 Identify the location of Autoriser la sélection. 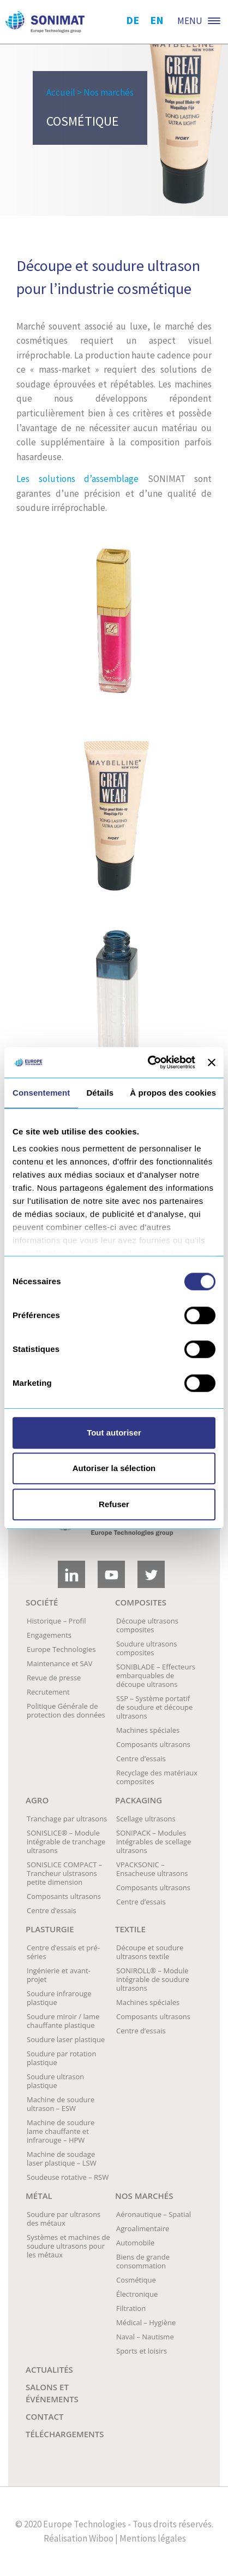
(114, 1468).